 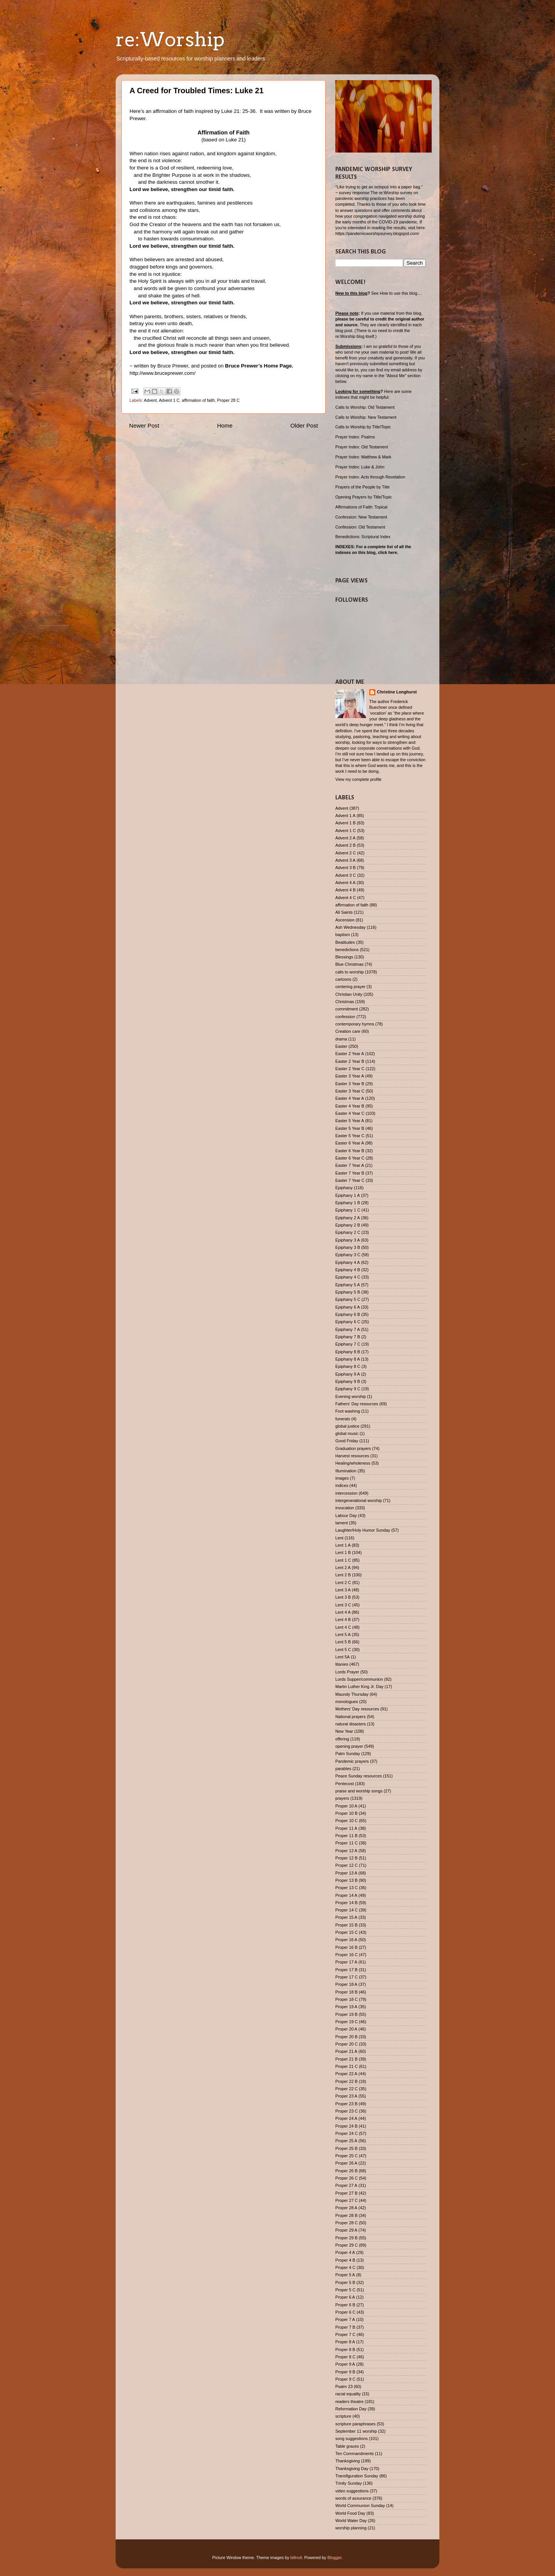 I want to click on Christian Unity, so click(x=348, y=994).